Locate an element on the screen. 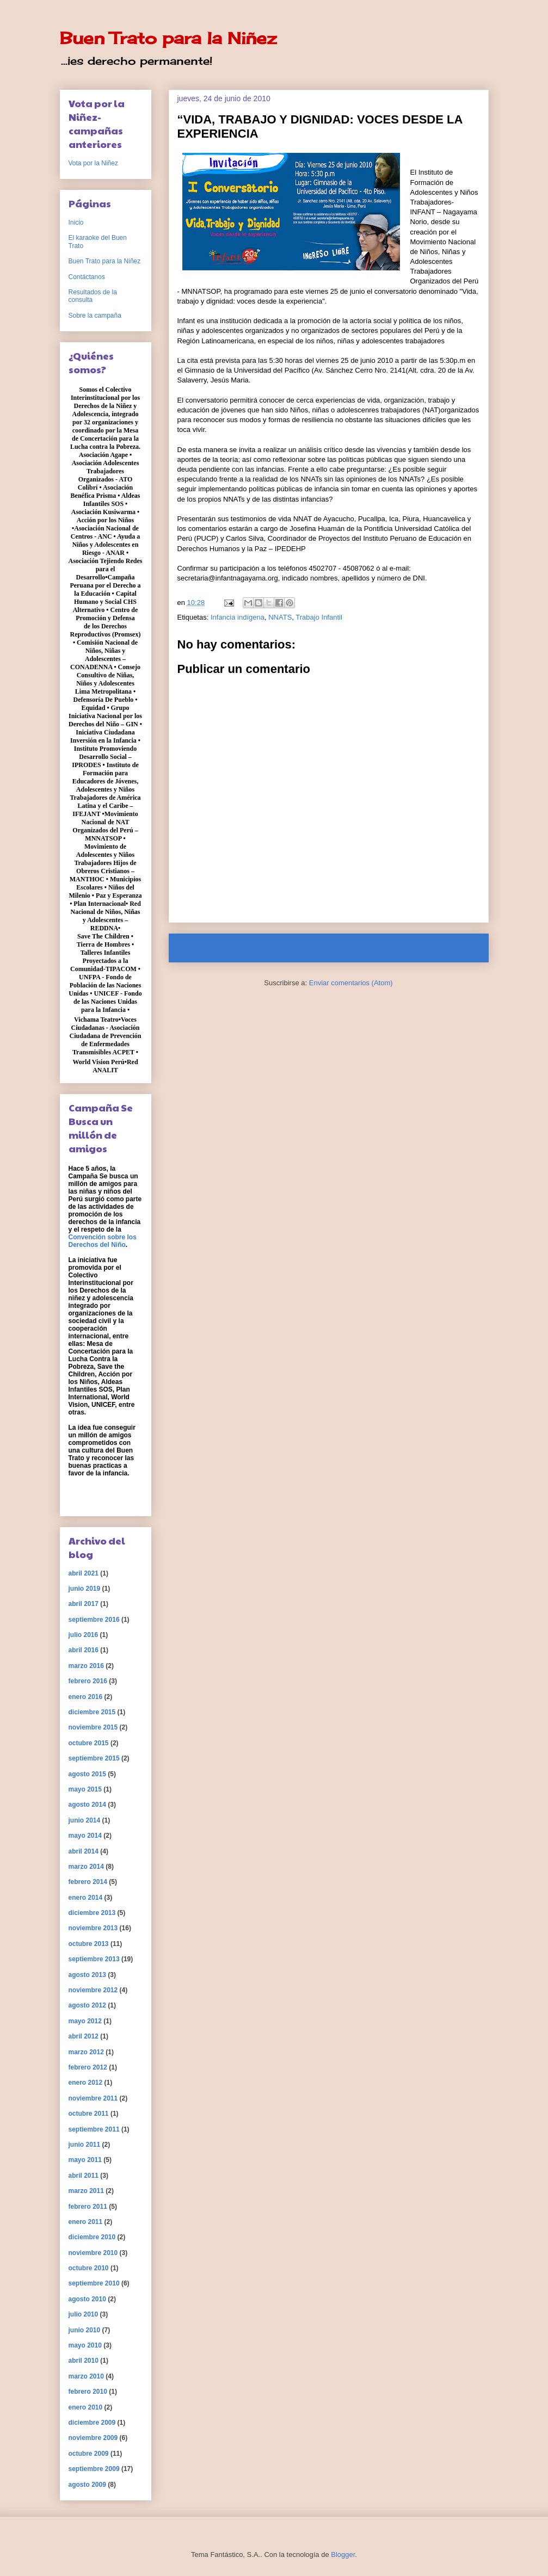  septiembre 2009 is located at coordinates (94, 2469).